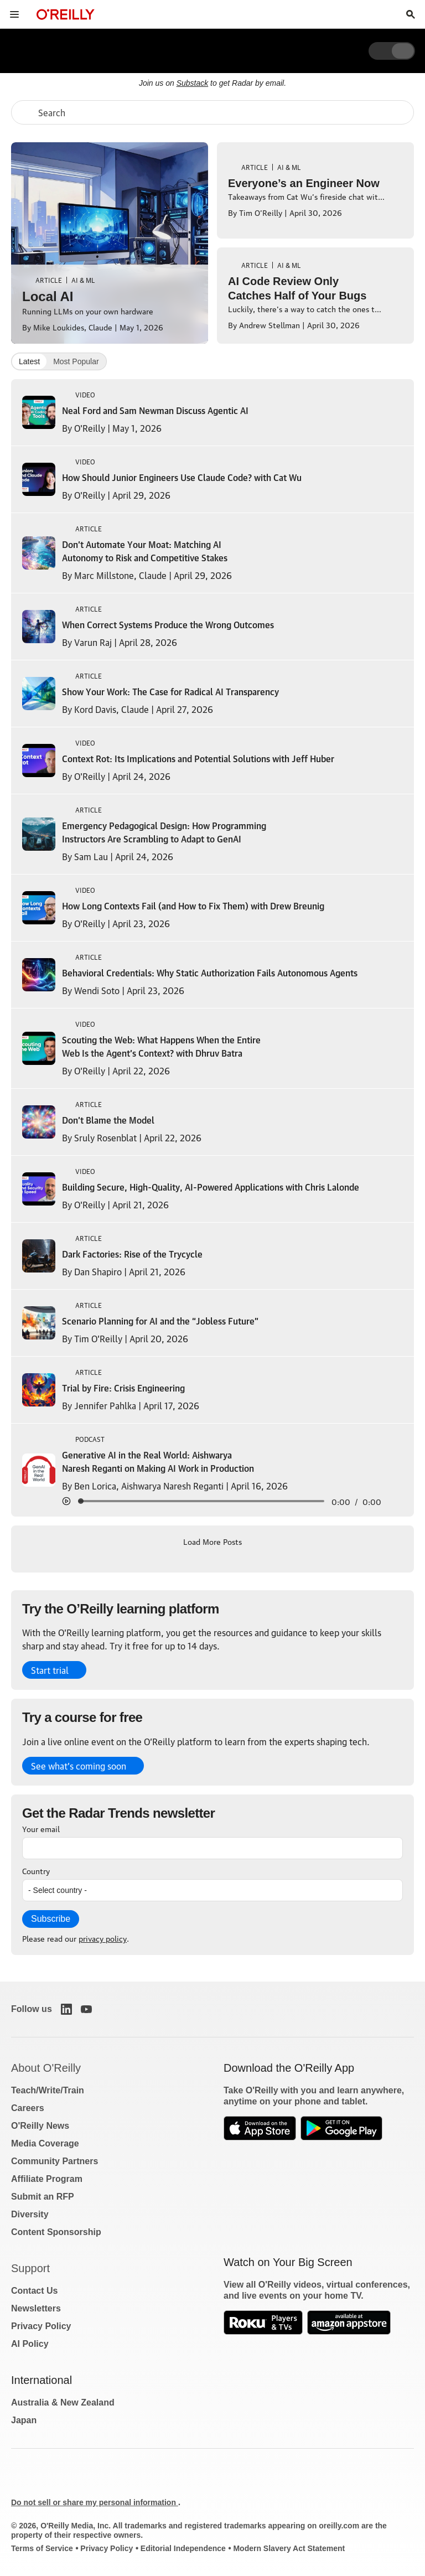  Describe the element at coordinates (14, 14) in the screenshot. I see `[Toggle site menu]` at that location.